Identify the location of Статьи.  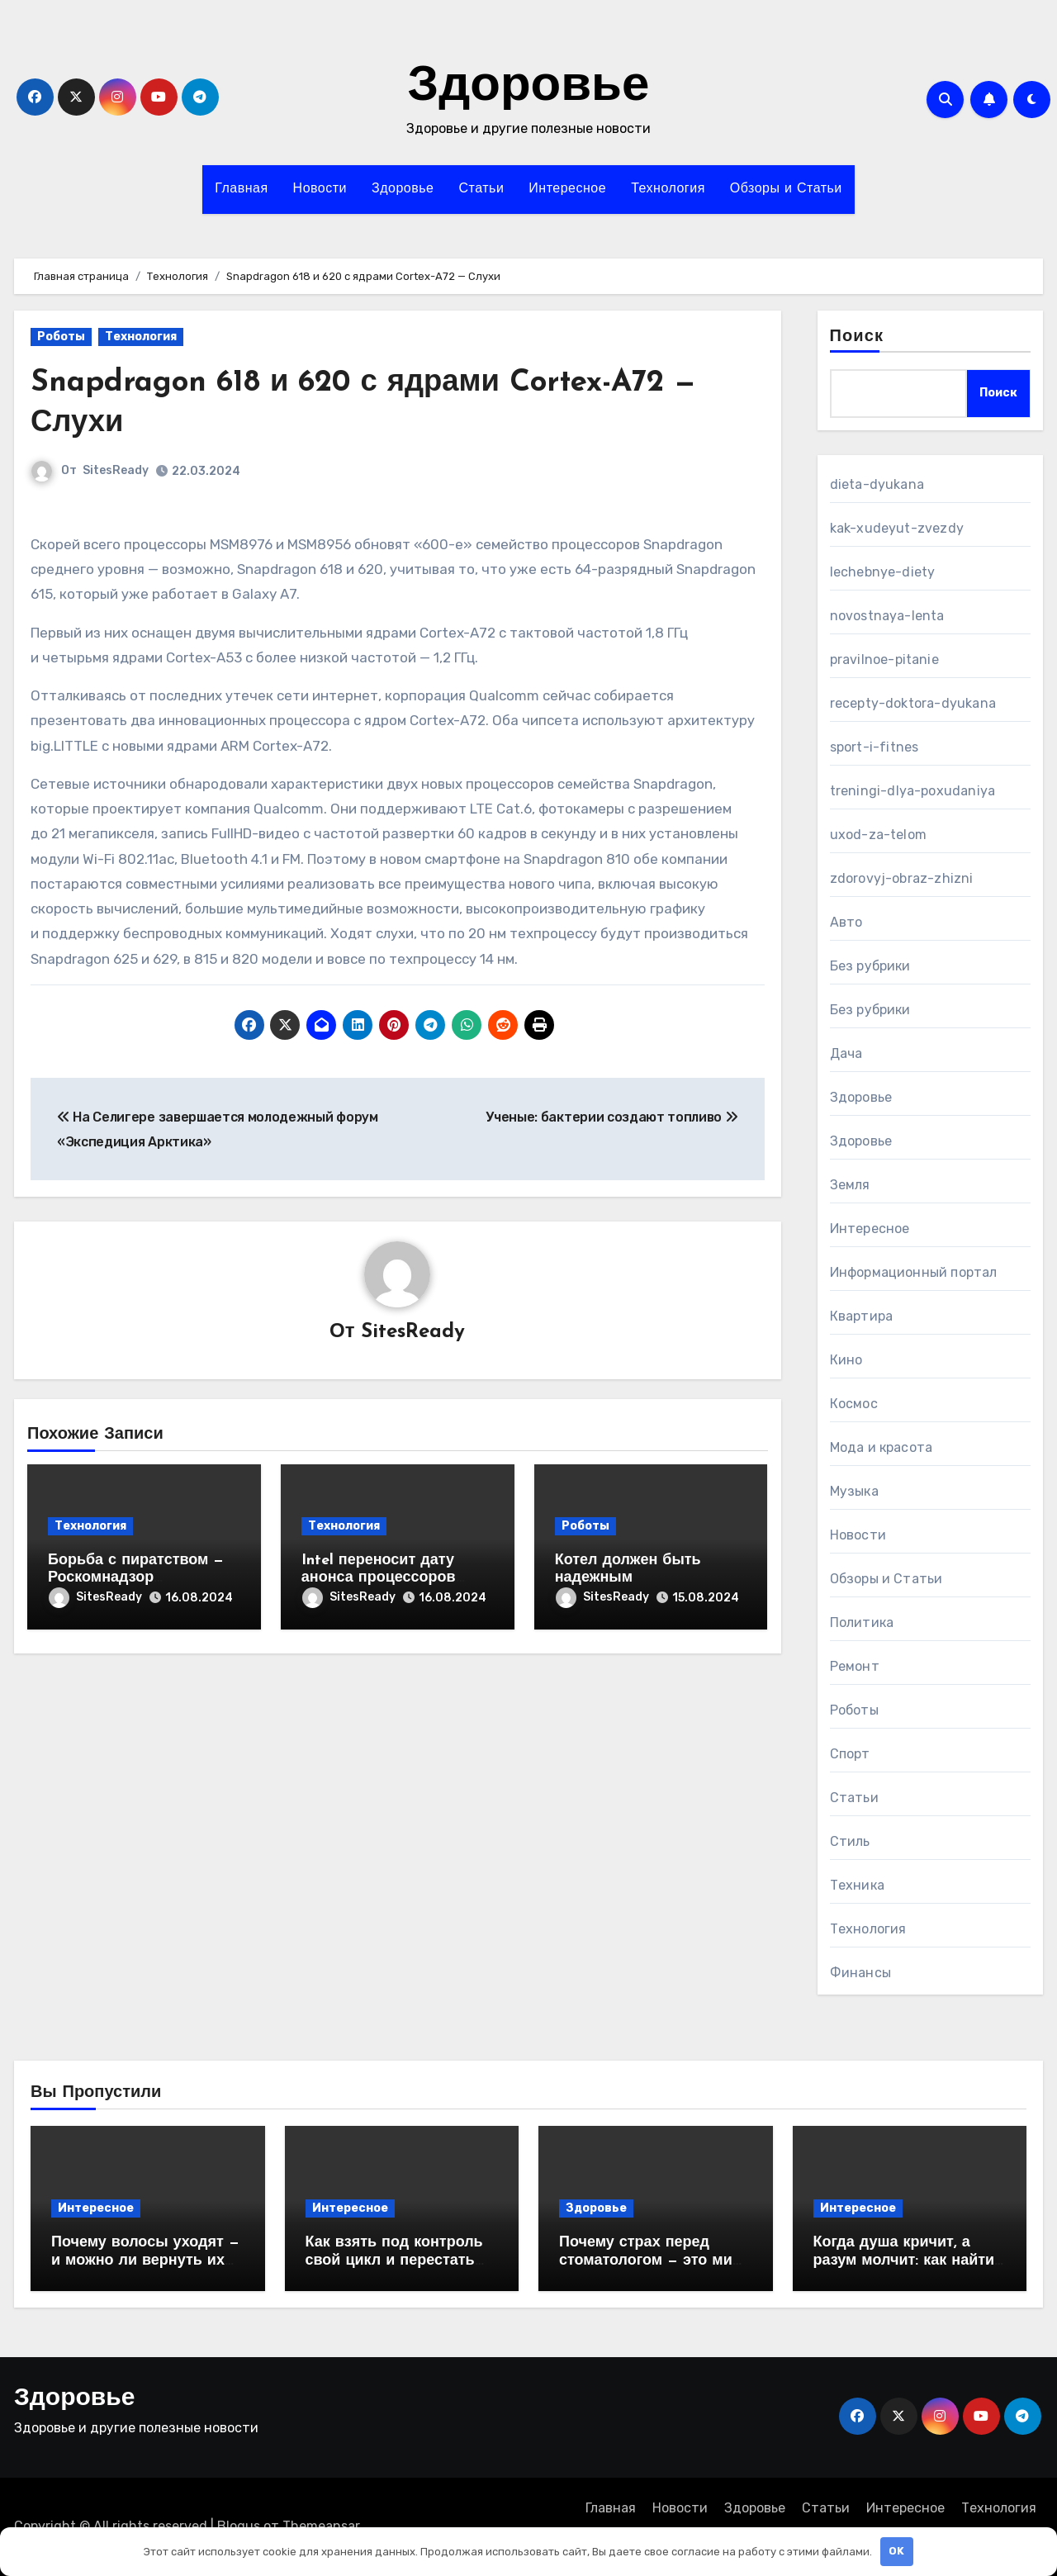
(481, 189).